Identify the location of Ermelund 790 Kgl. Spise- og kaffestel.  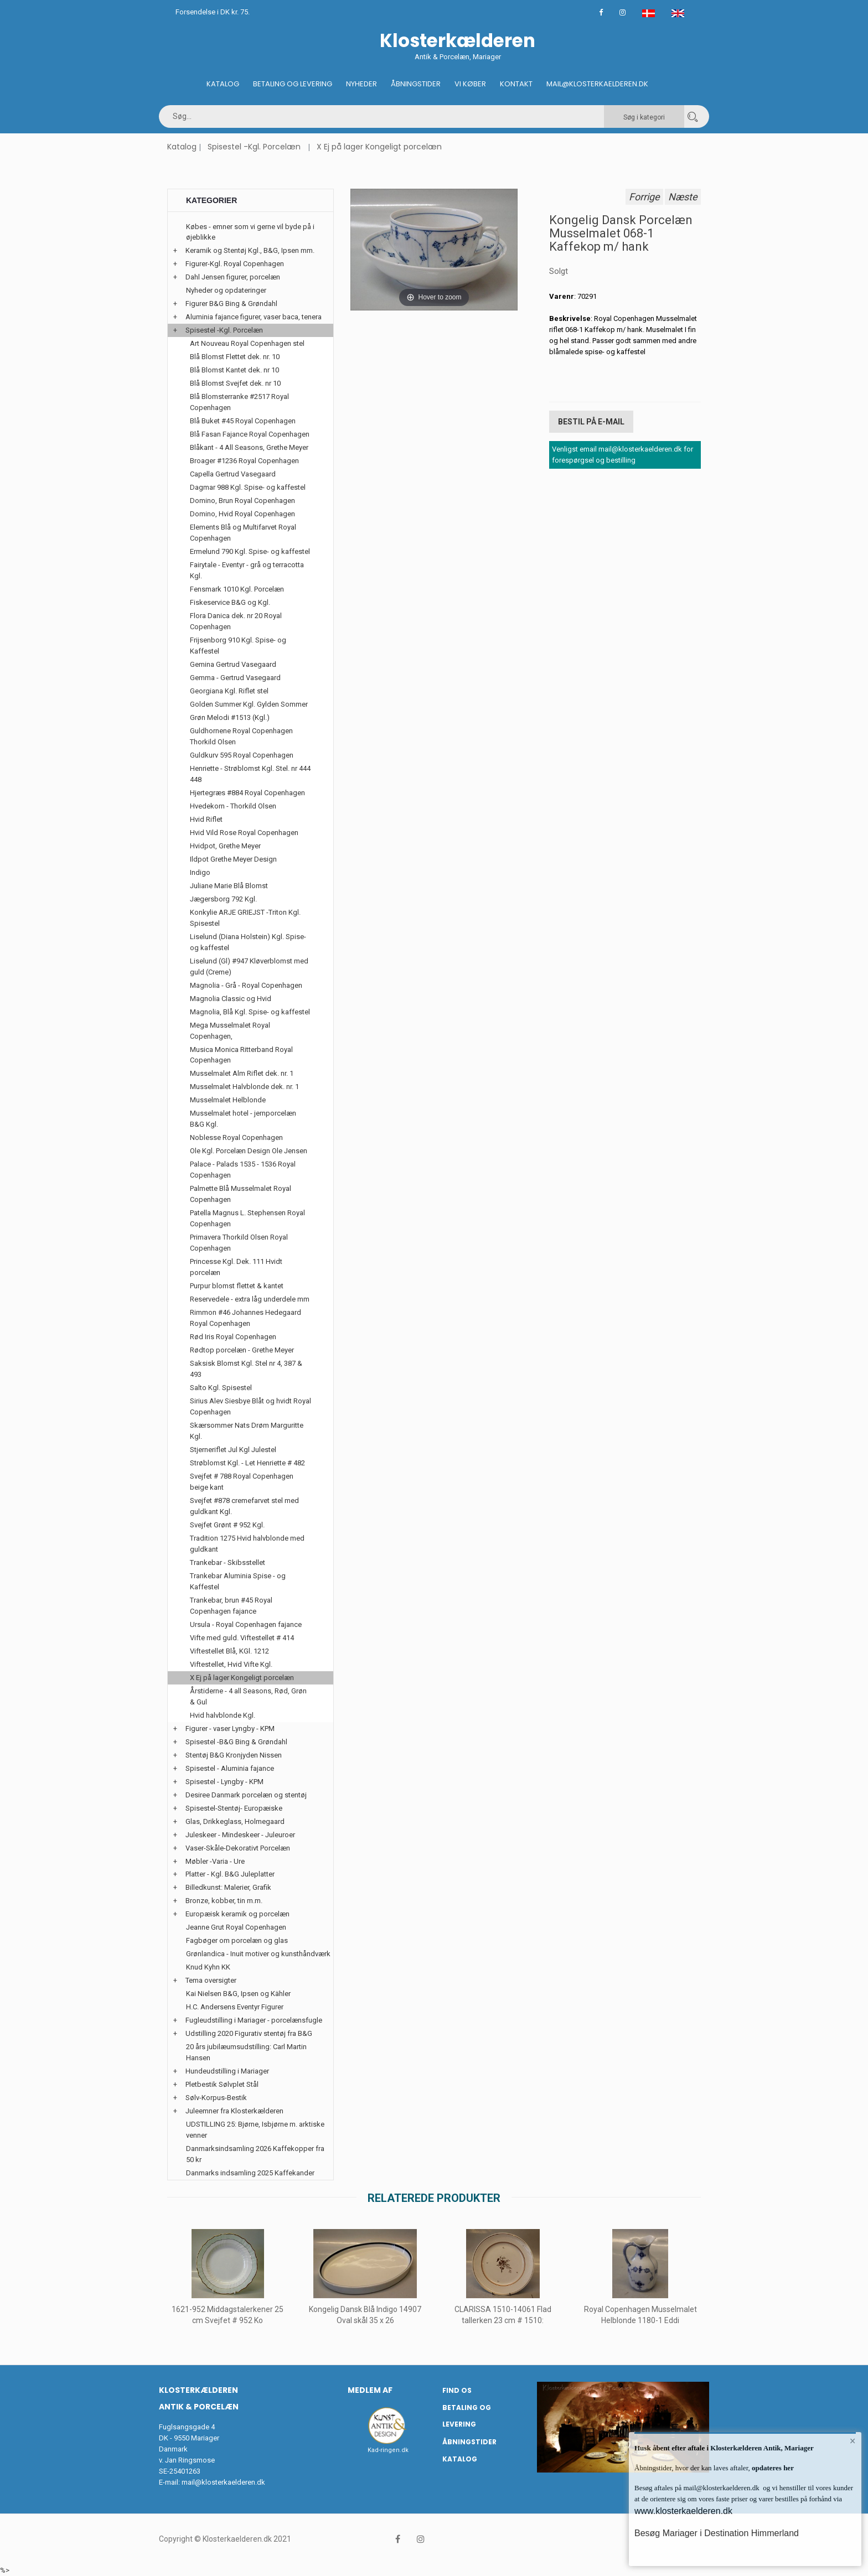
(250, 551).